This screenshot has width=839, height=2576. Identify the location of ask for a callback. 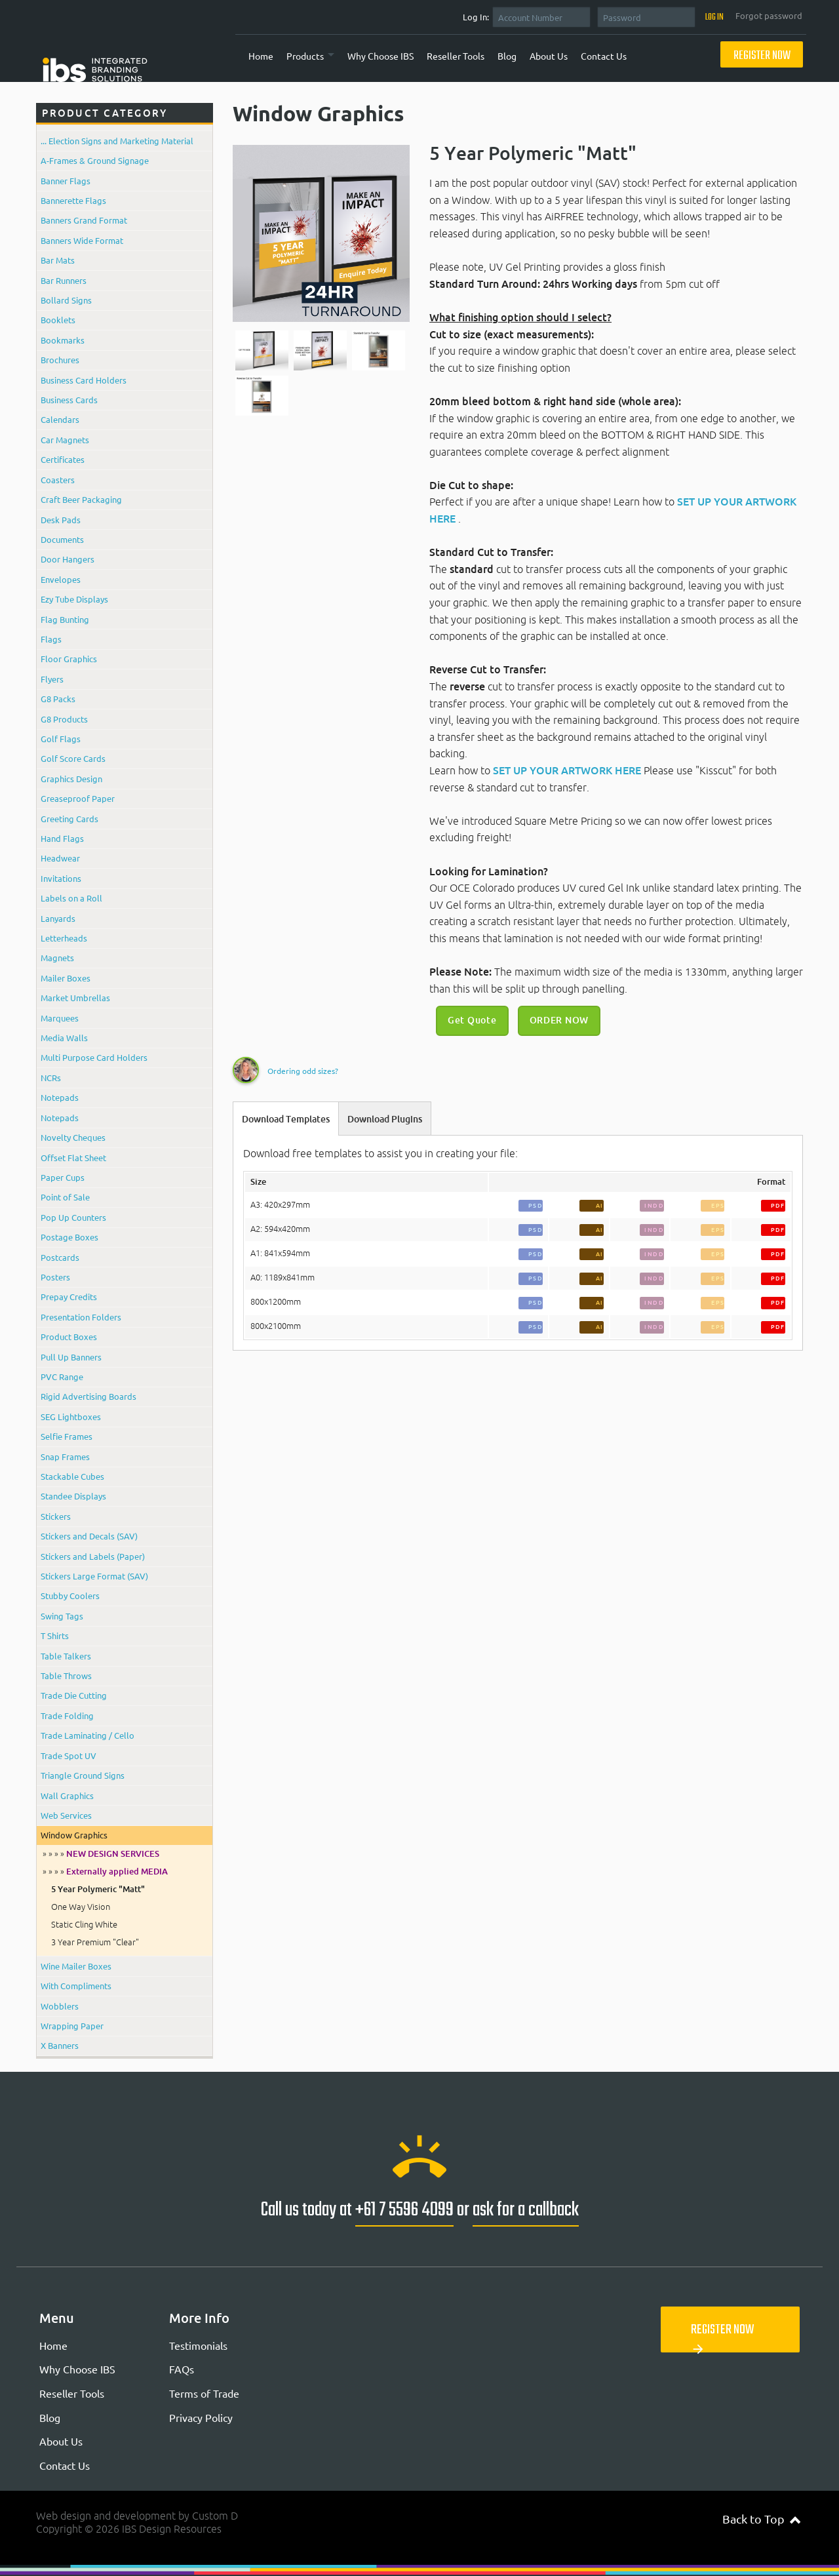
(526, 2210).